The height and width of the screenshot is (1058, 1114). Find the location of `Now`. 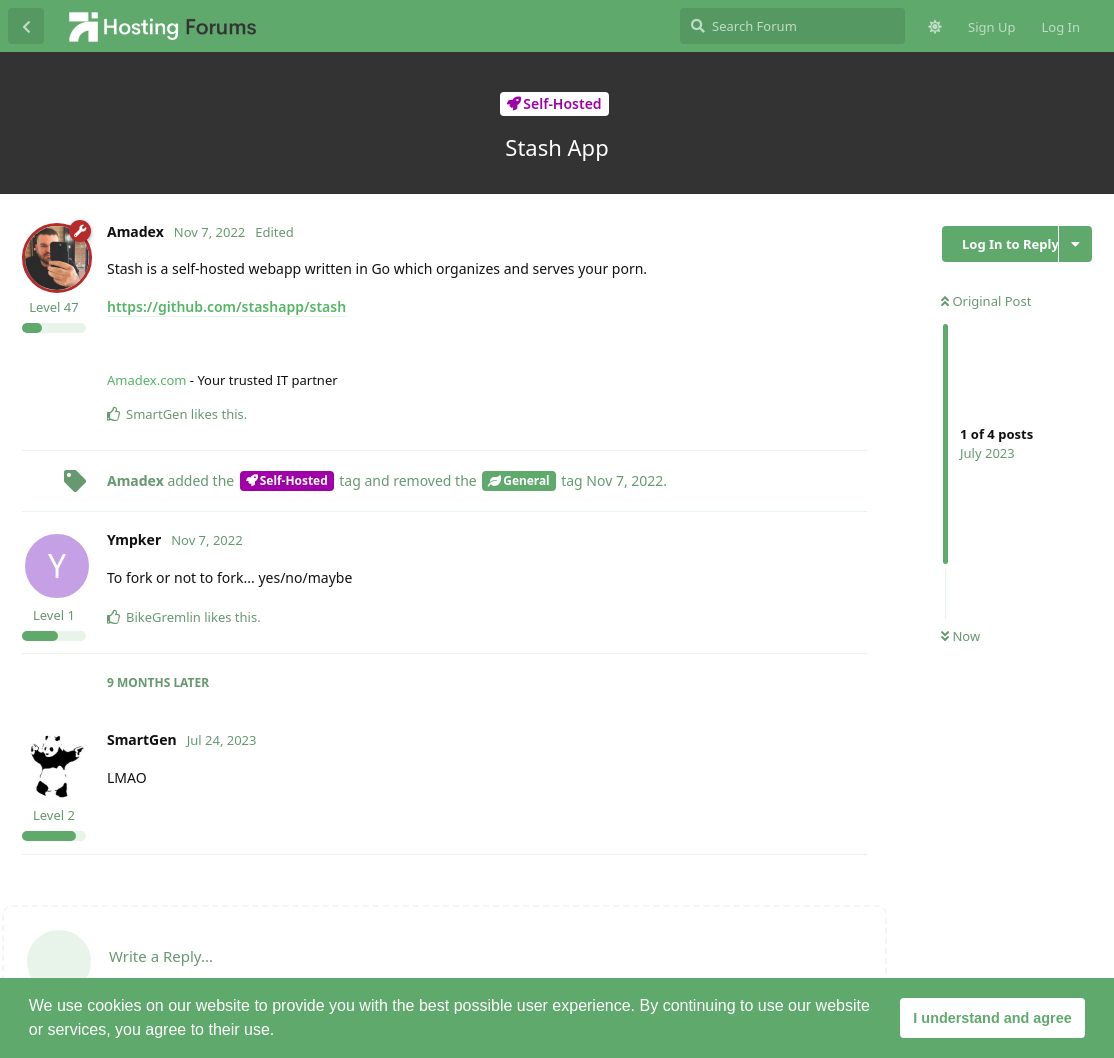

Now is located at coordinates (960, 636).